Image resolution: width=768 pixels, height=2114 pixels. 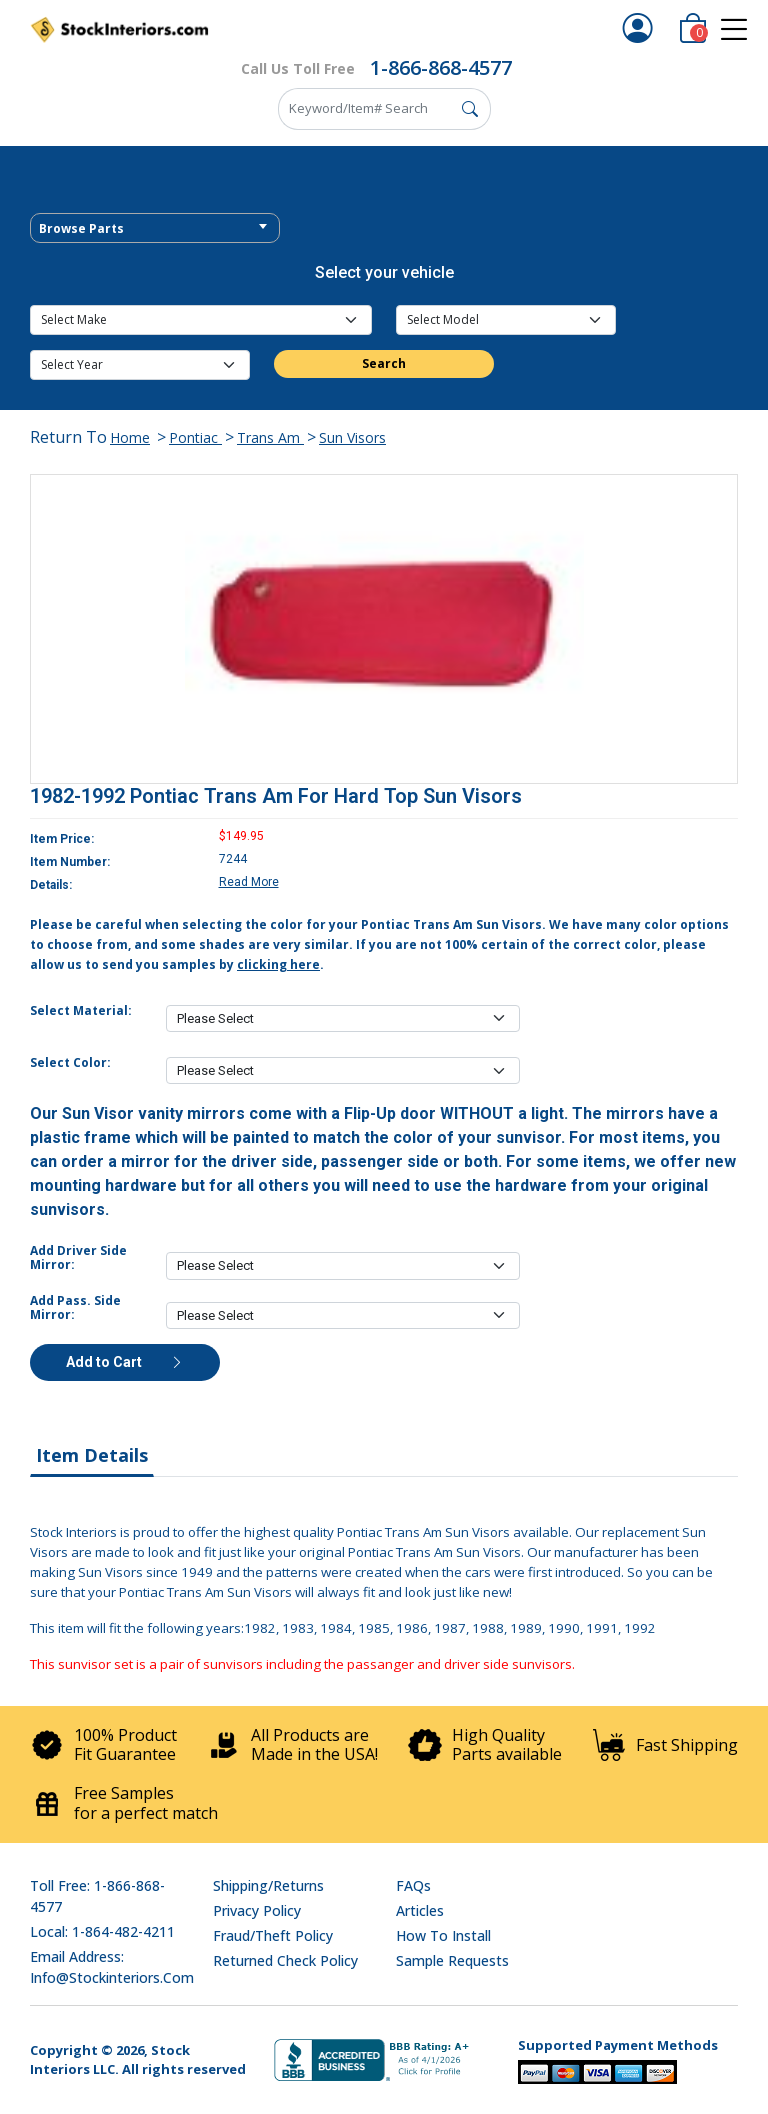 I want to click on clicking here, so click(x=278, y=964).